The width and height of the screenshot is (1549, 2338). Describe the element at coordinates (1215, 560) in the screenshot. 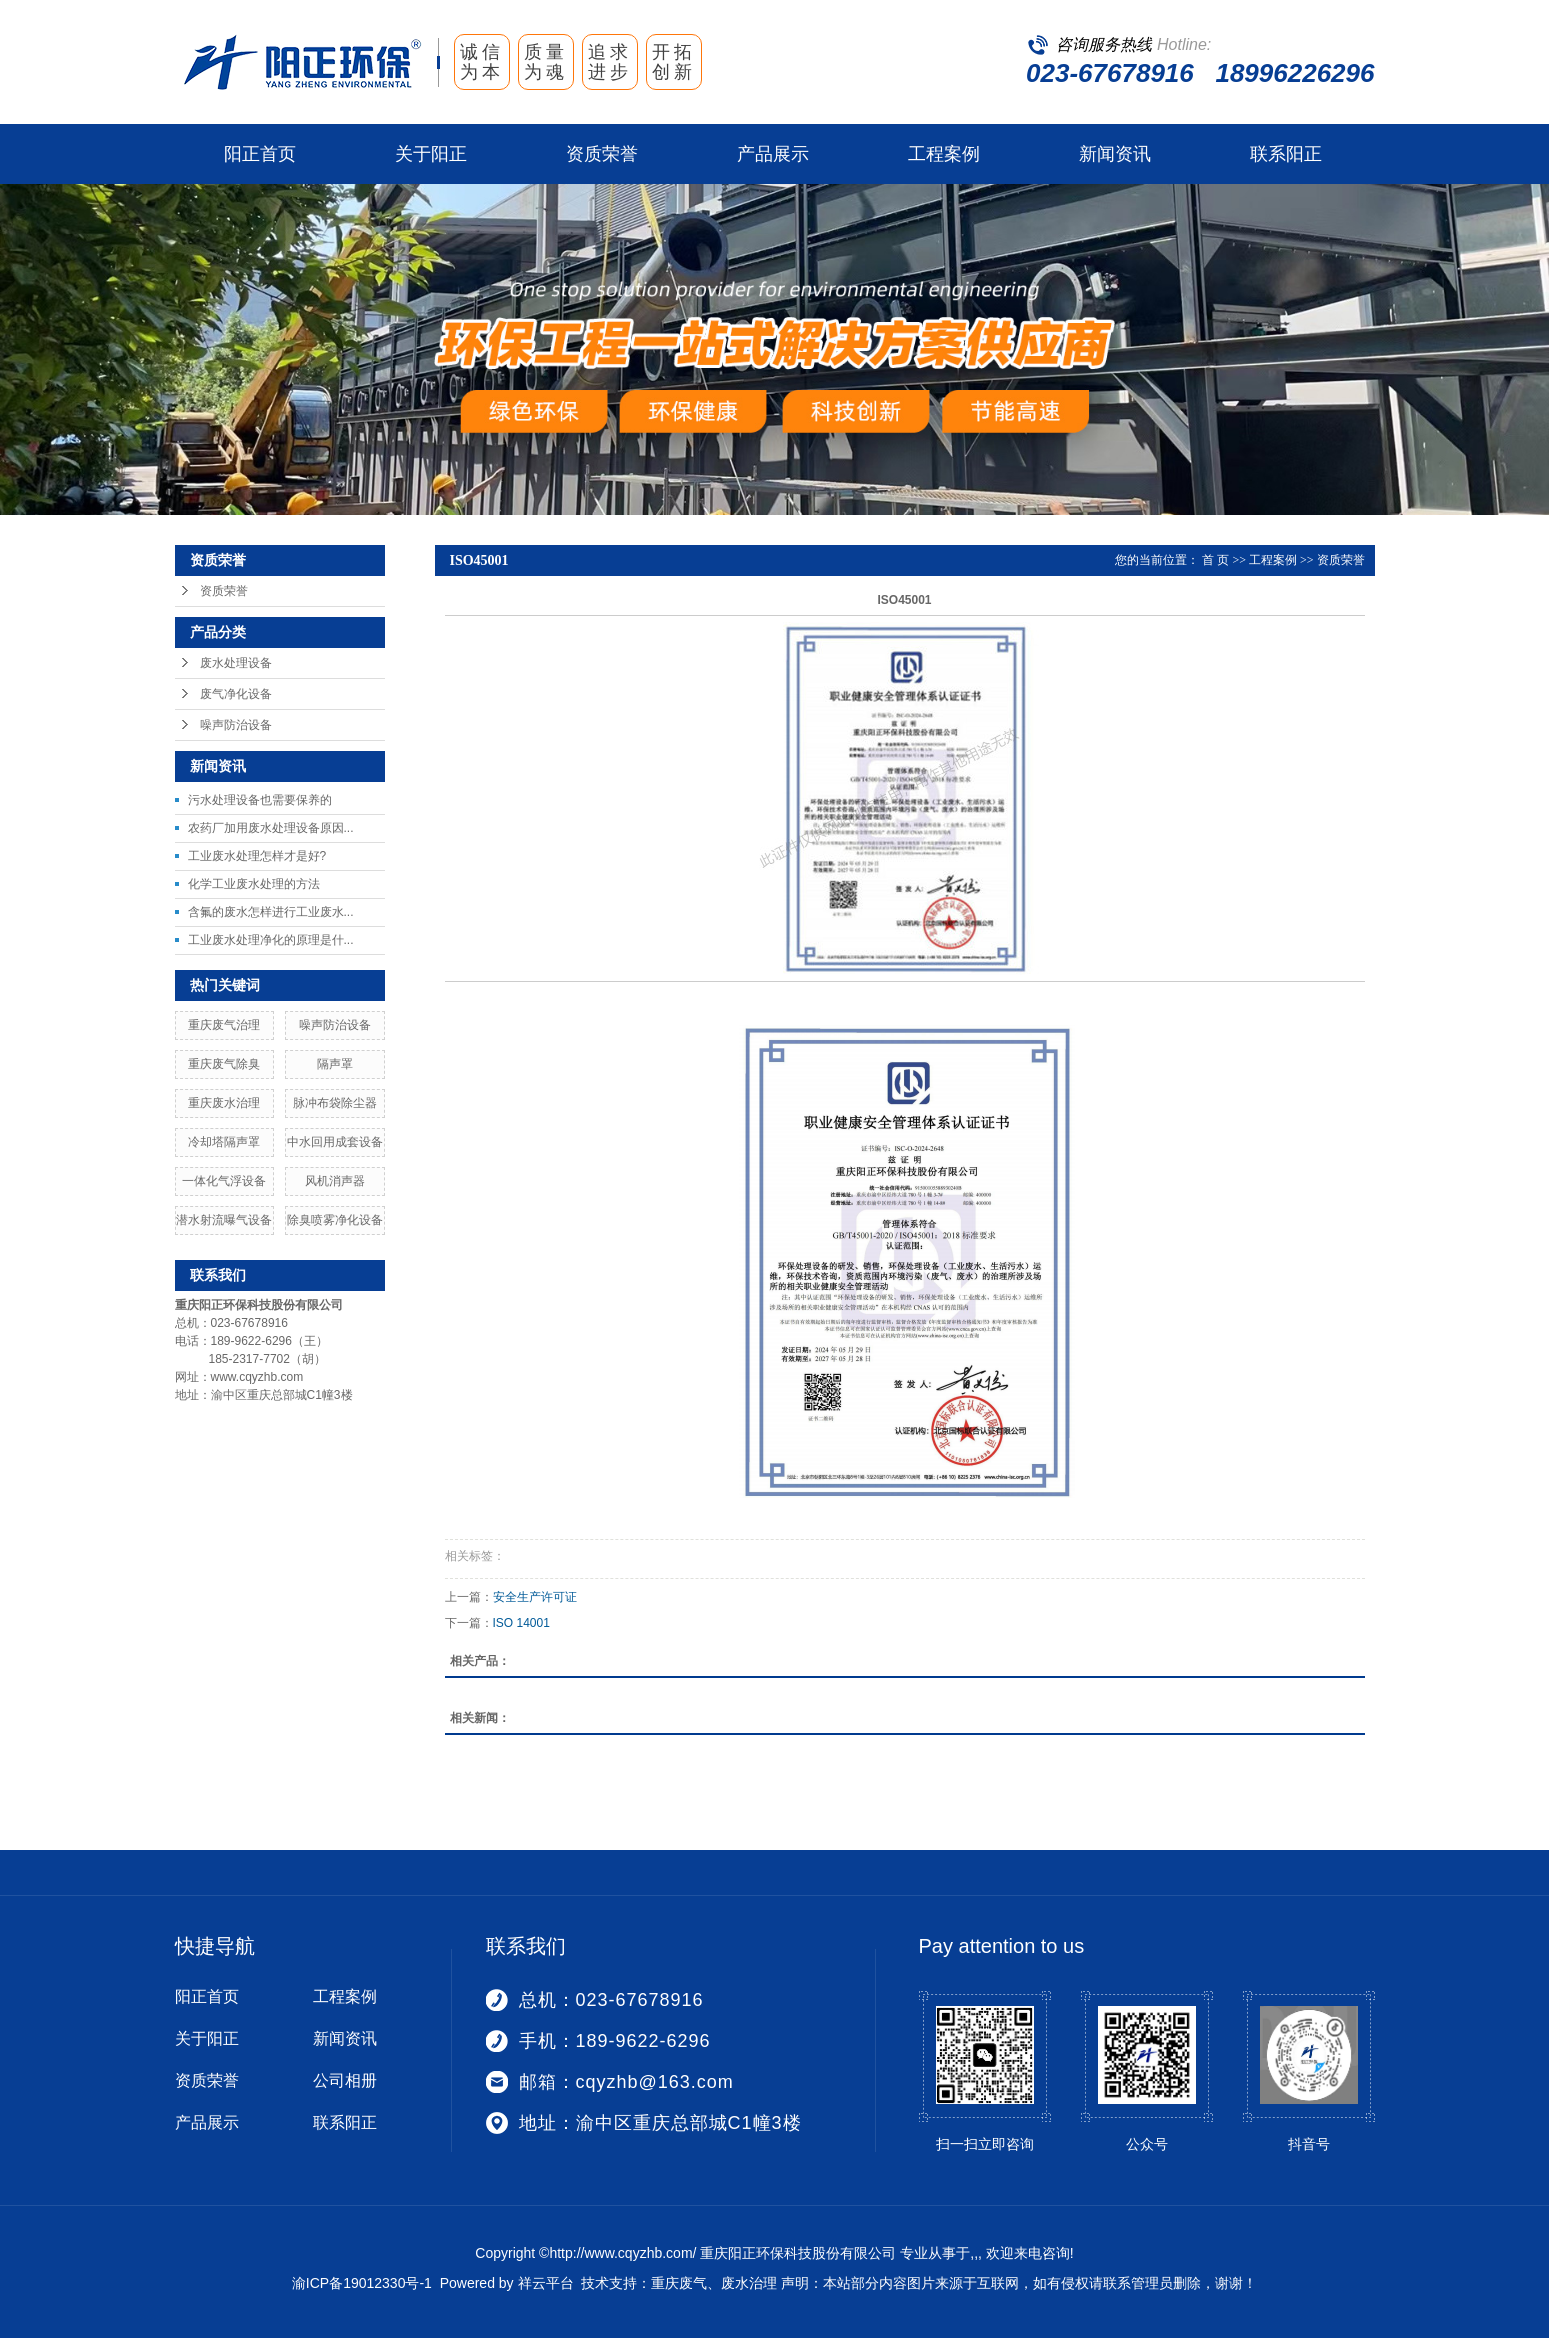

I see `首 页` at that location.